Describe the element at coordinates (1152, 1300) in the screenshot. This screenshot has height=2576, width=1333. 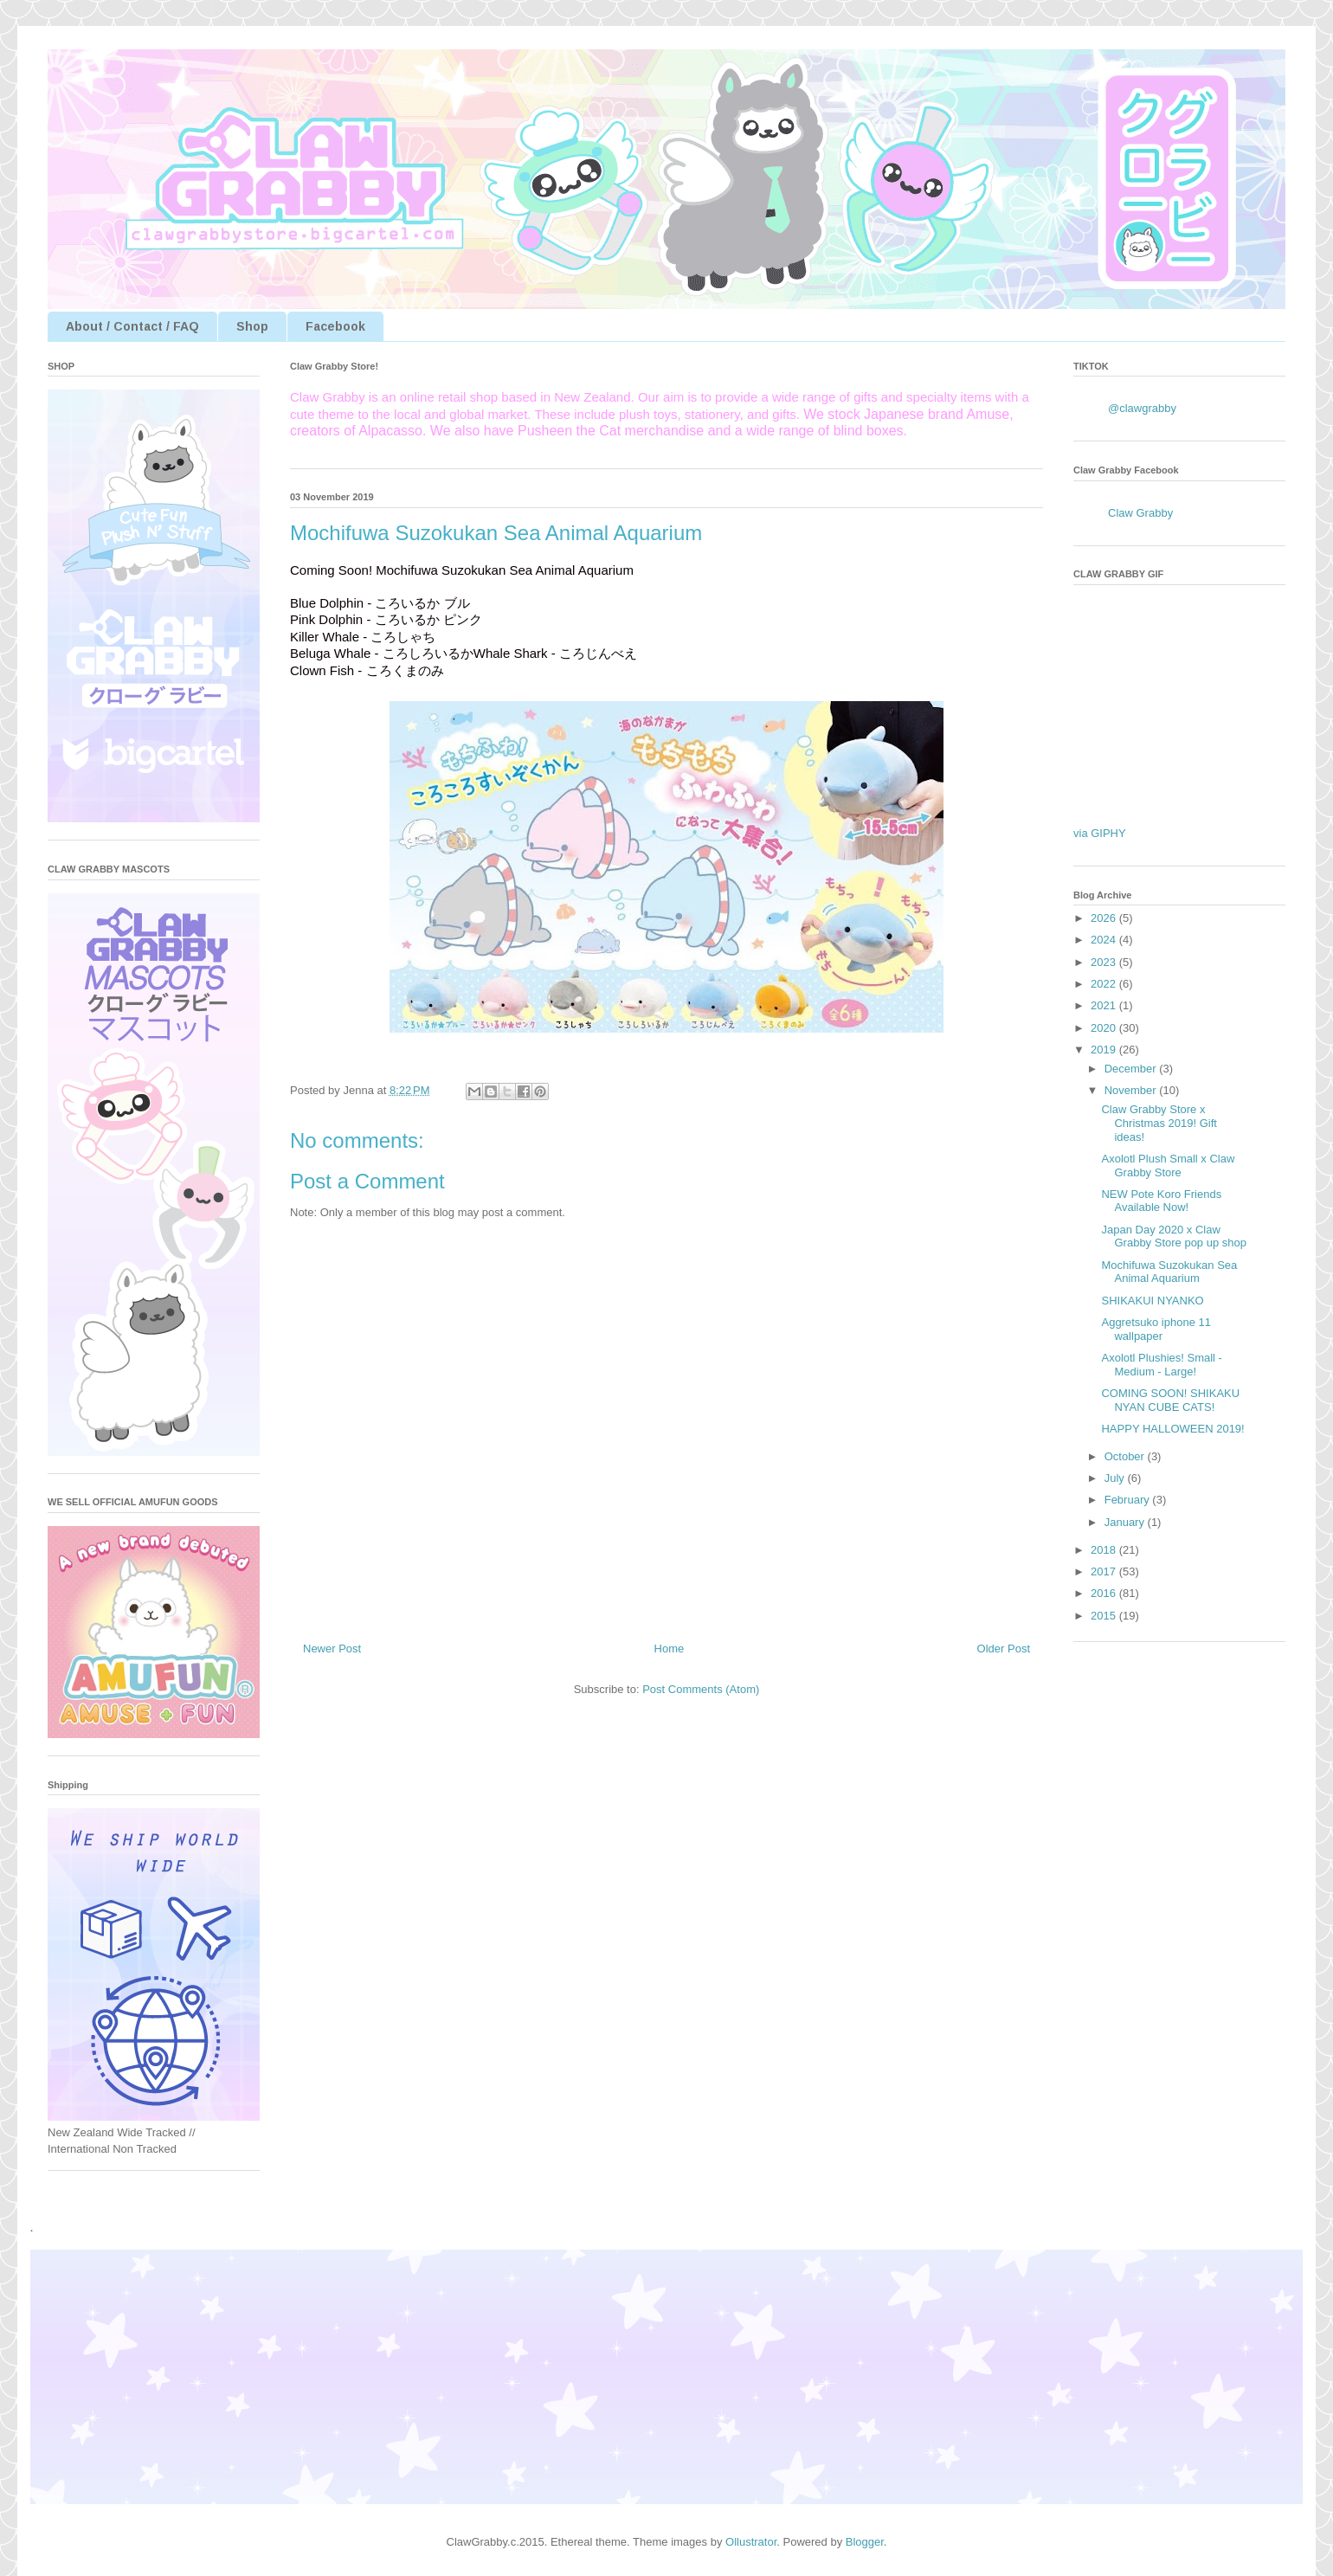
I see `SHIKAKUI NYANKO` at that location.